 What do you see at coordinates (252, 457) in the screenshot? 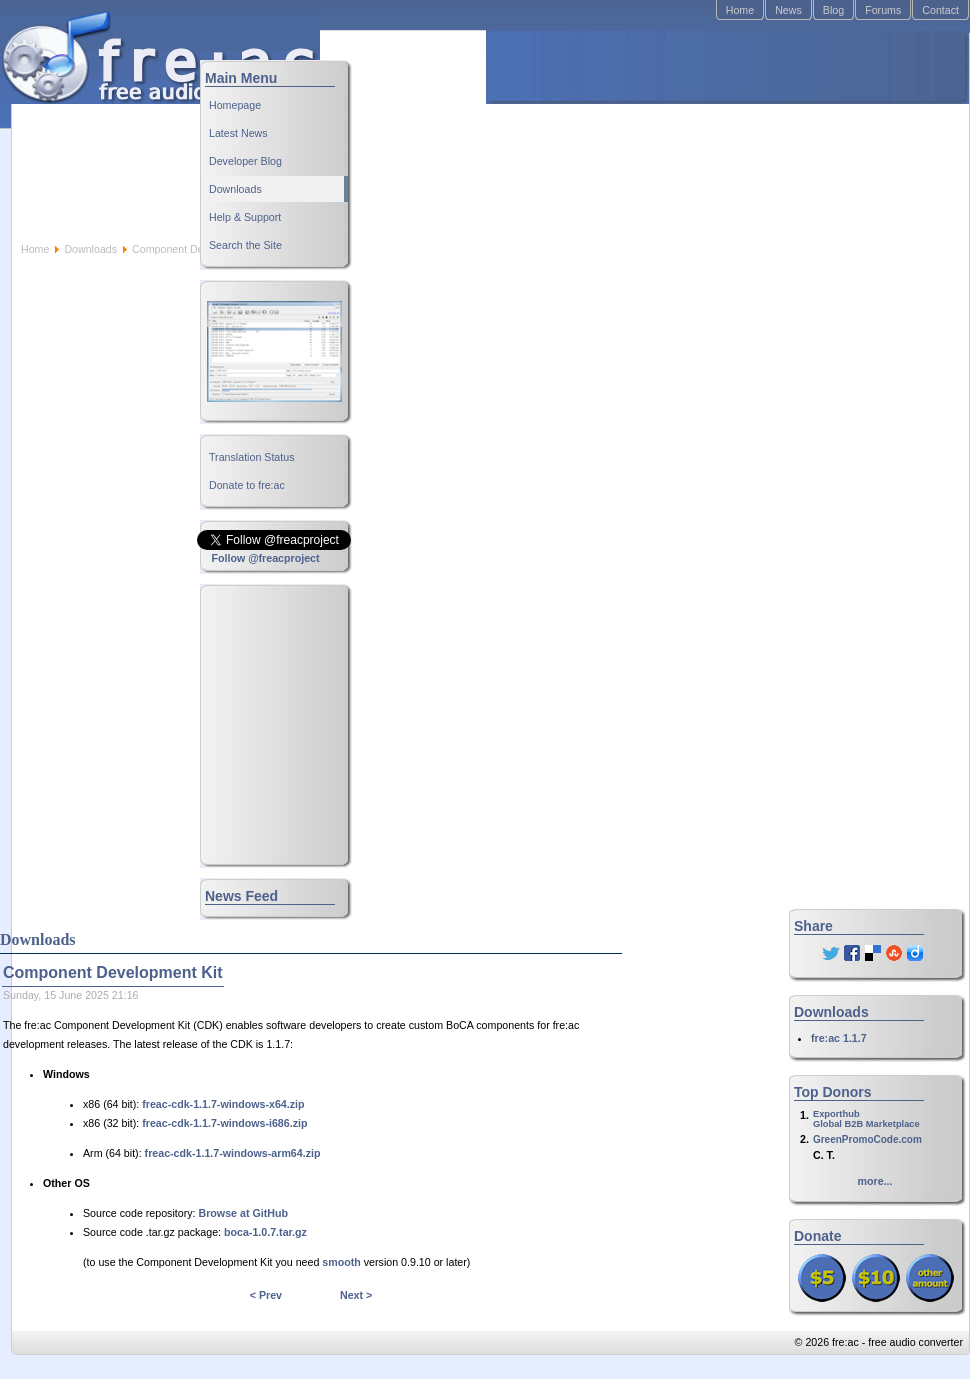
I see `Translation Status` at bounding box center [252, 457].